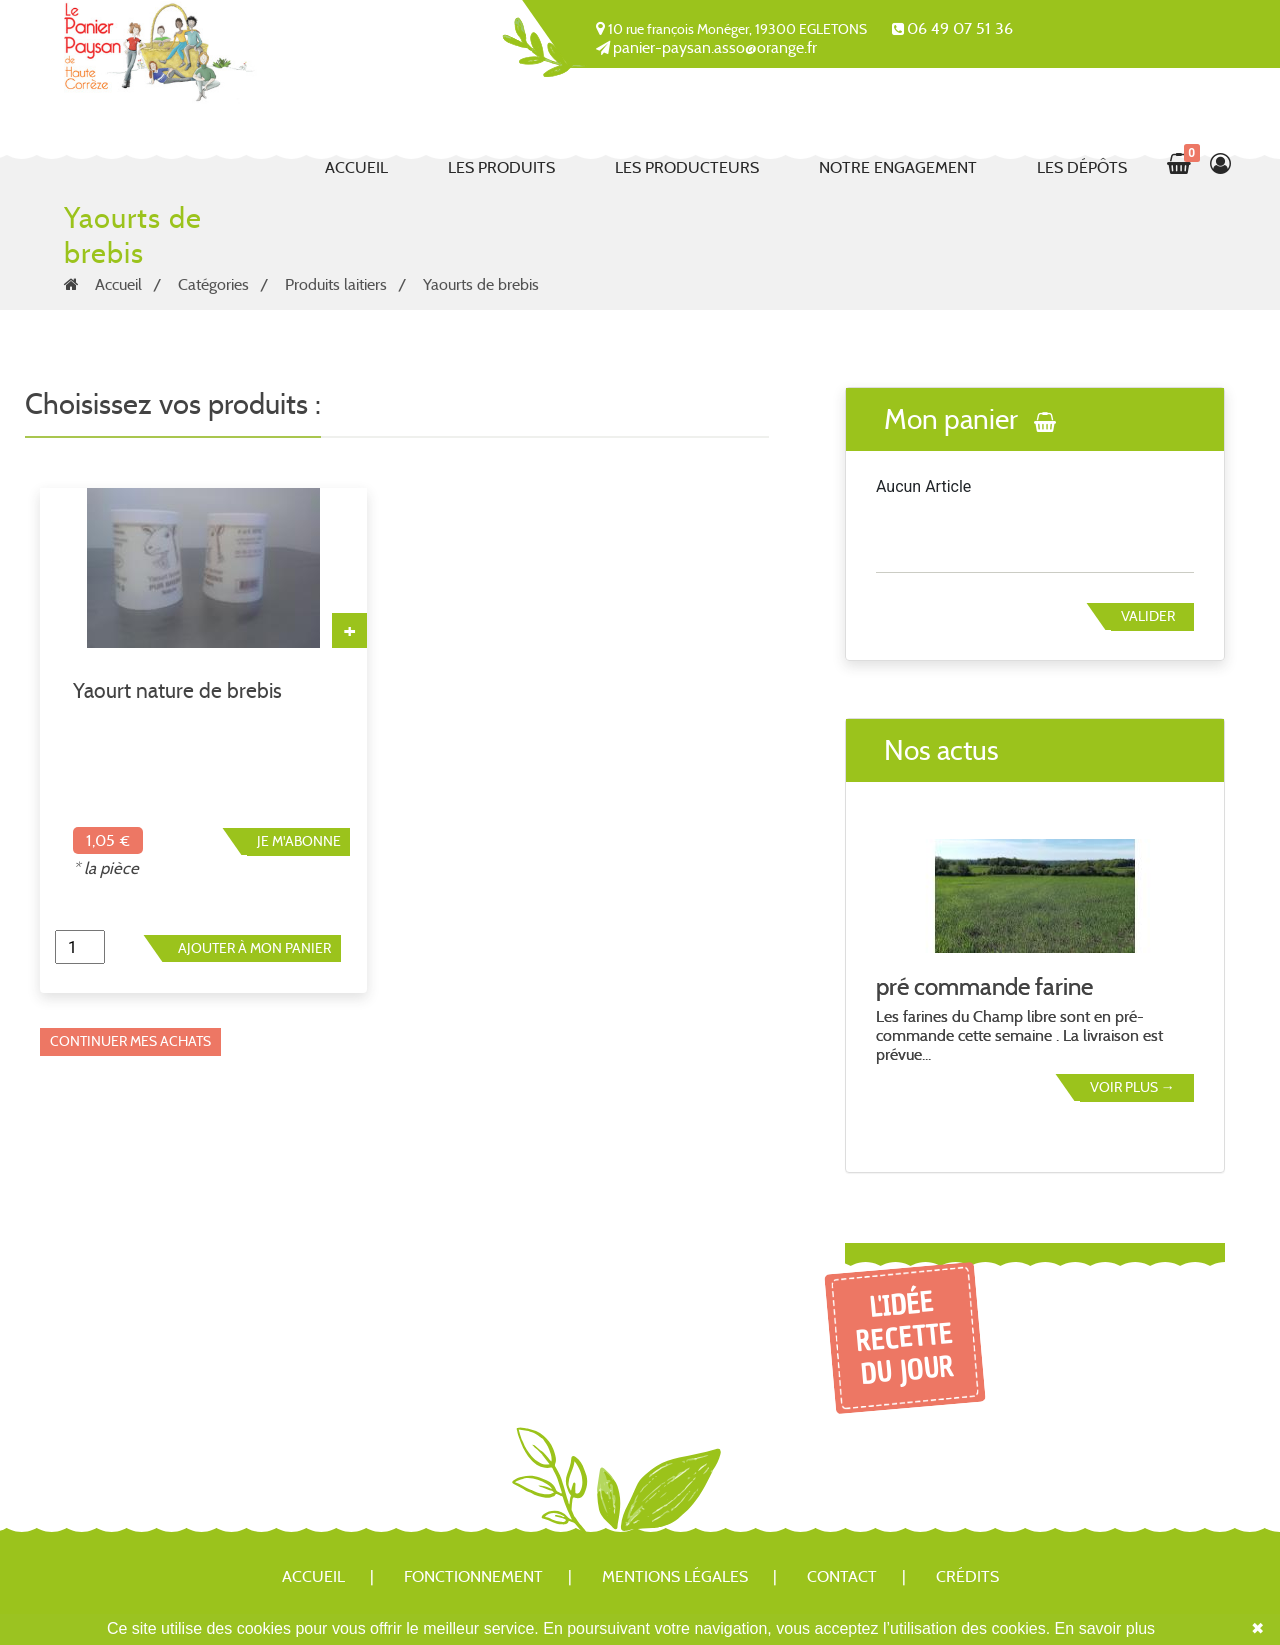 This screenshot has width=1280, height=1645. I want to click on Les producteurs, so click(687, 167).